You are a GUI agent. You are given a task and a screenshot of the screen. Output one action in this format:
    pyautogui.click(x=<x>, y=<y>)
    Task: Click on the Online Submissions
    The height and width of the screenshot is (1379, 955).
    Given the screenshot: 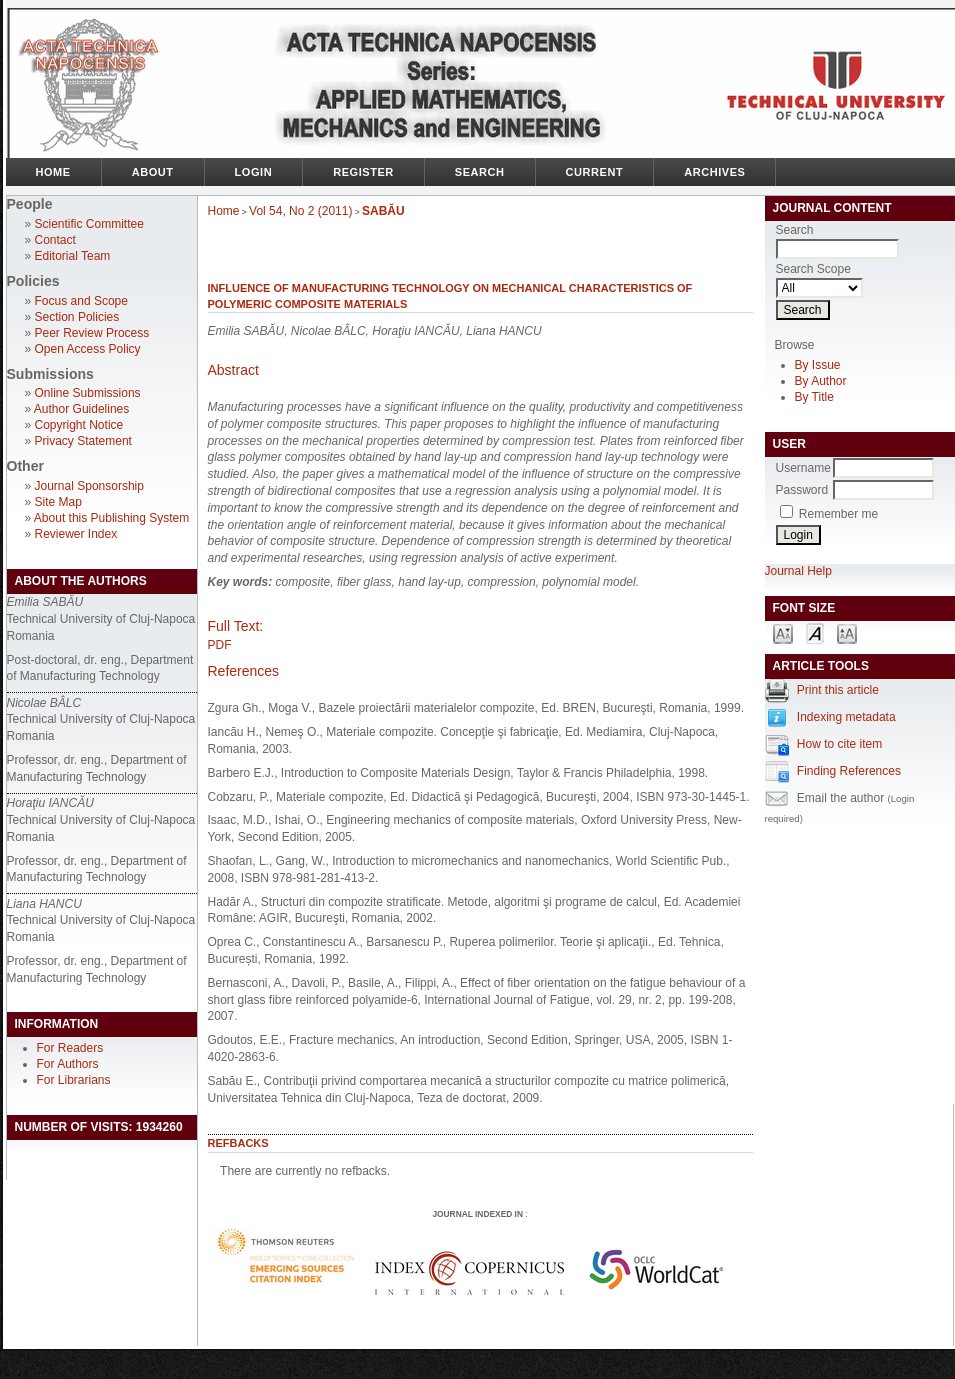 What is the action you would take?
    pyautogui.click(x=88, y=393)
    